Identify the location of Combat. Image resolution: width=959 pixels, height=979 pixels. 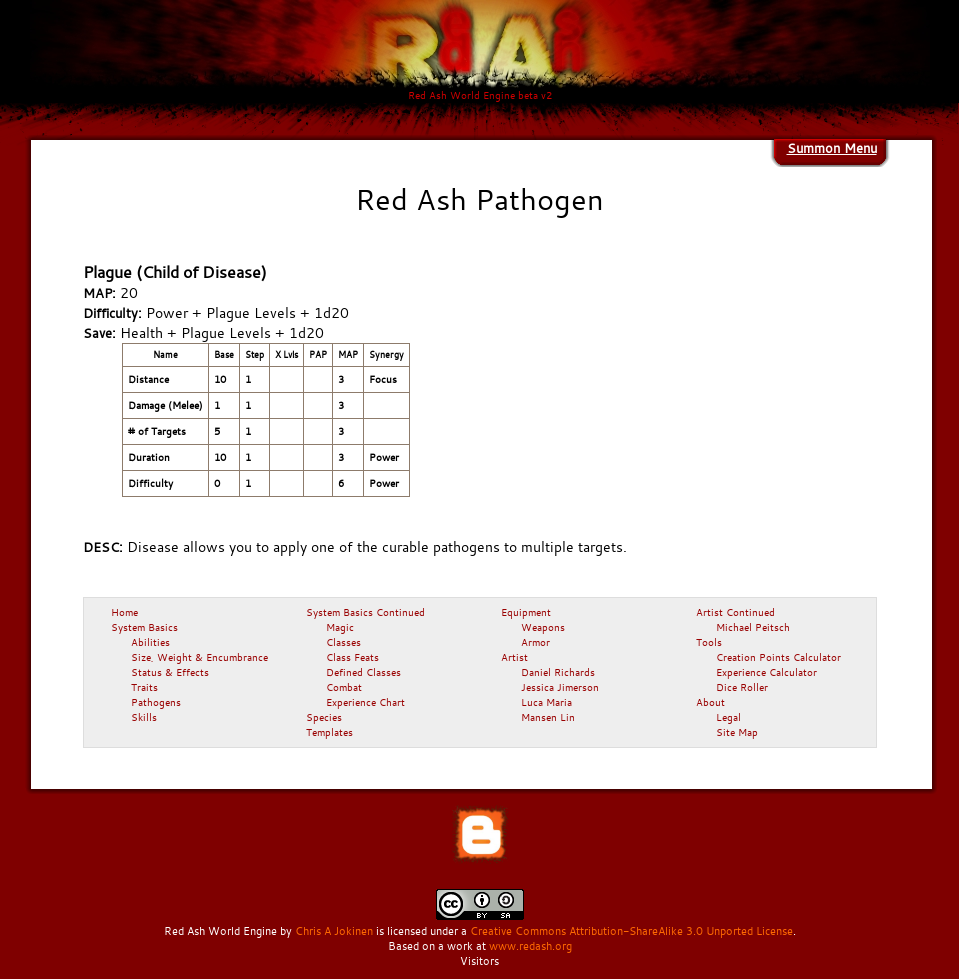
(344, 687).